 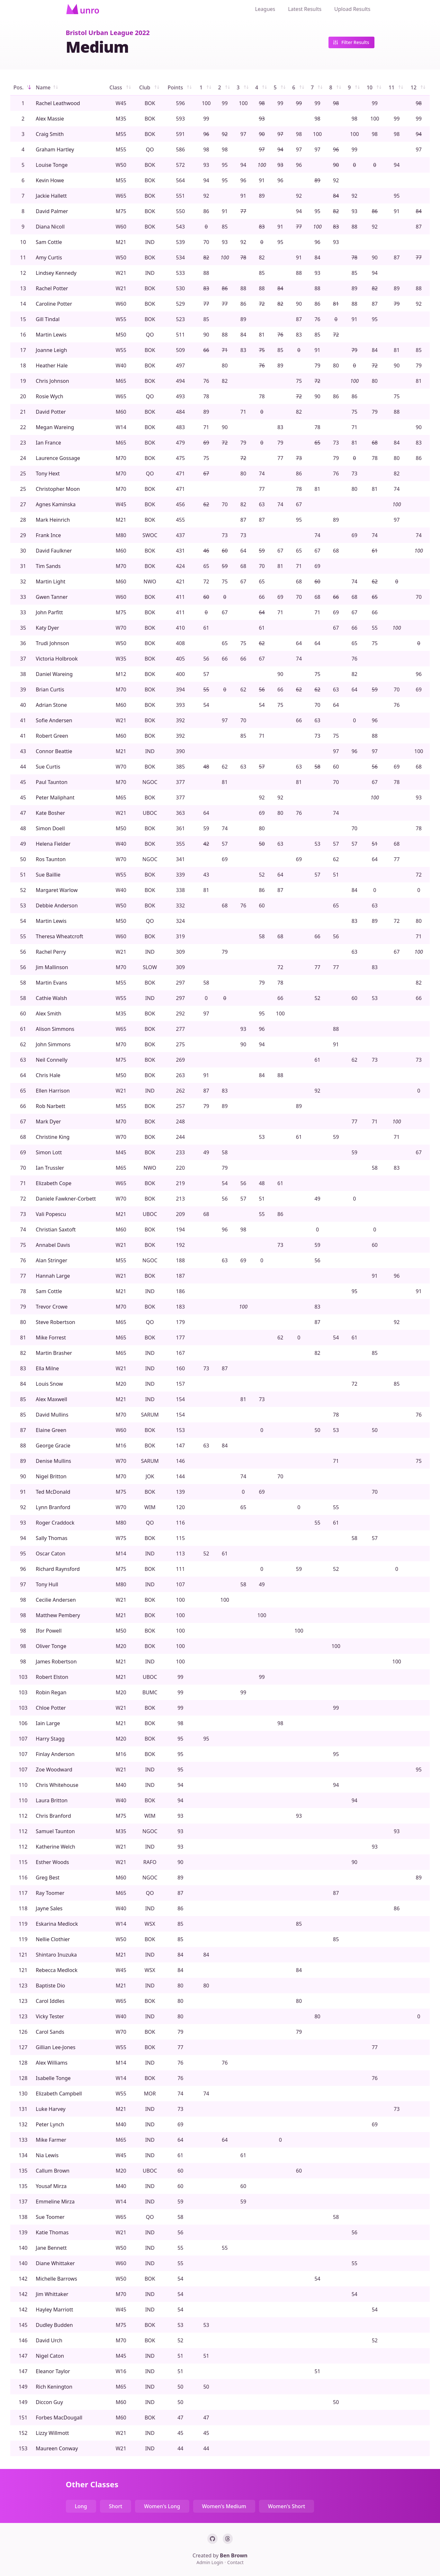 What do you see at coordinates (233, 2555) in the screenshot?
I see `Ben Brown` at bounding box center [233, 2555].